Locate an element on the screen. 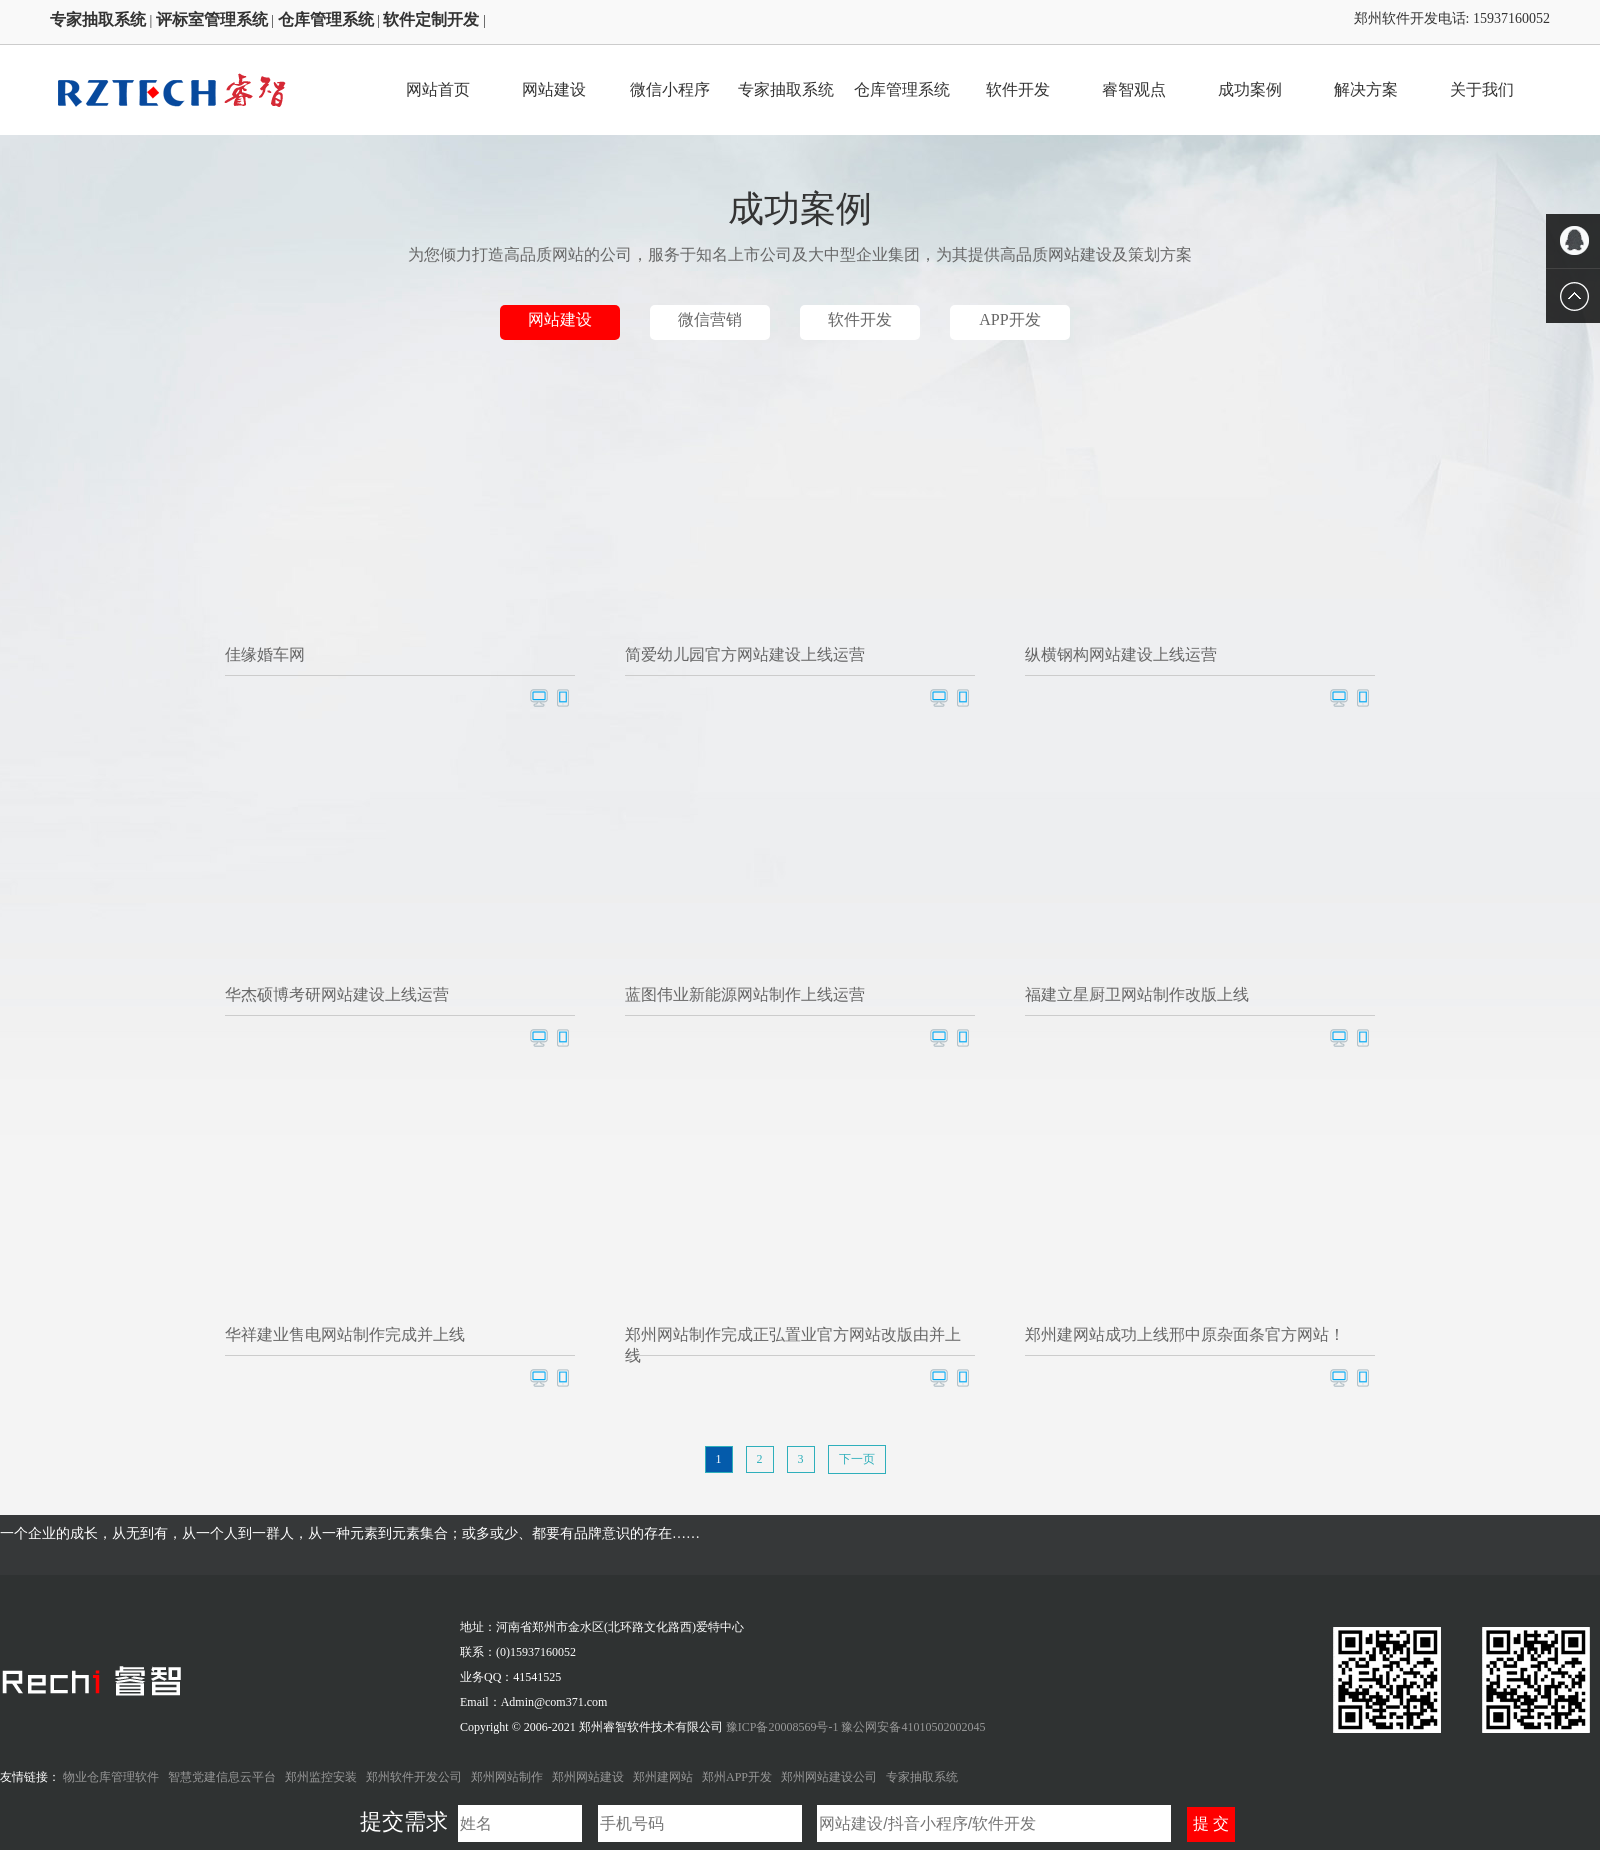 The image size is (1600, 1850). 郑州建网站 is located at coordinates (663, 1777).